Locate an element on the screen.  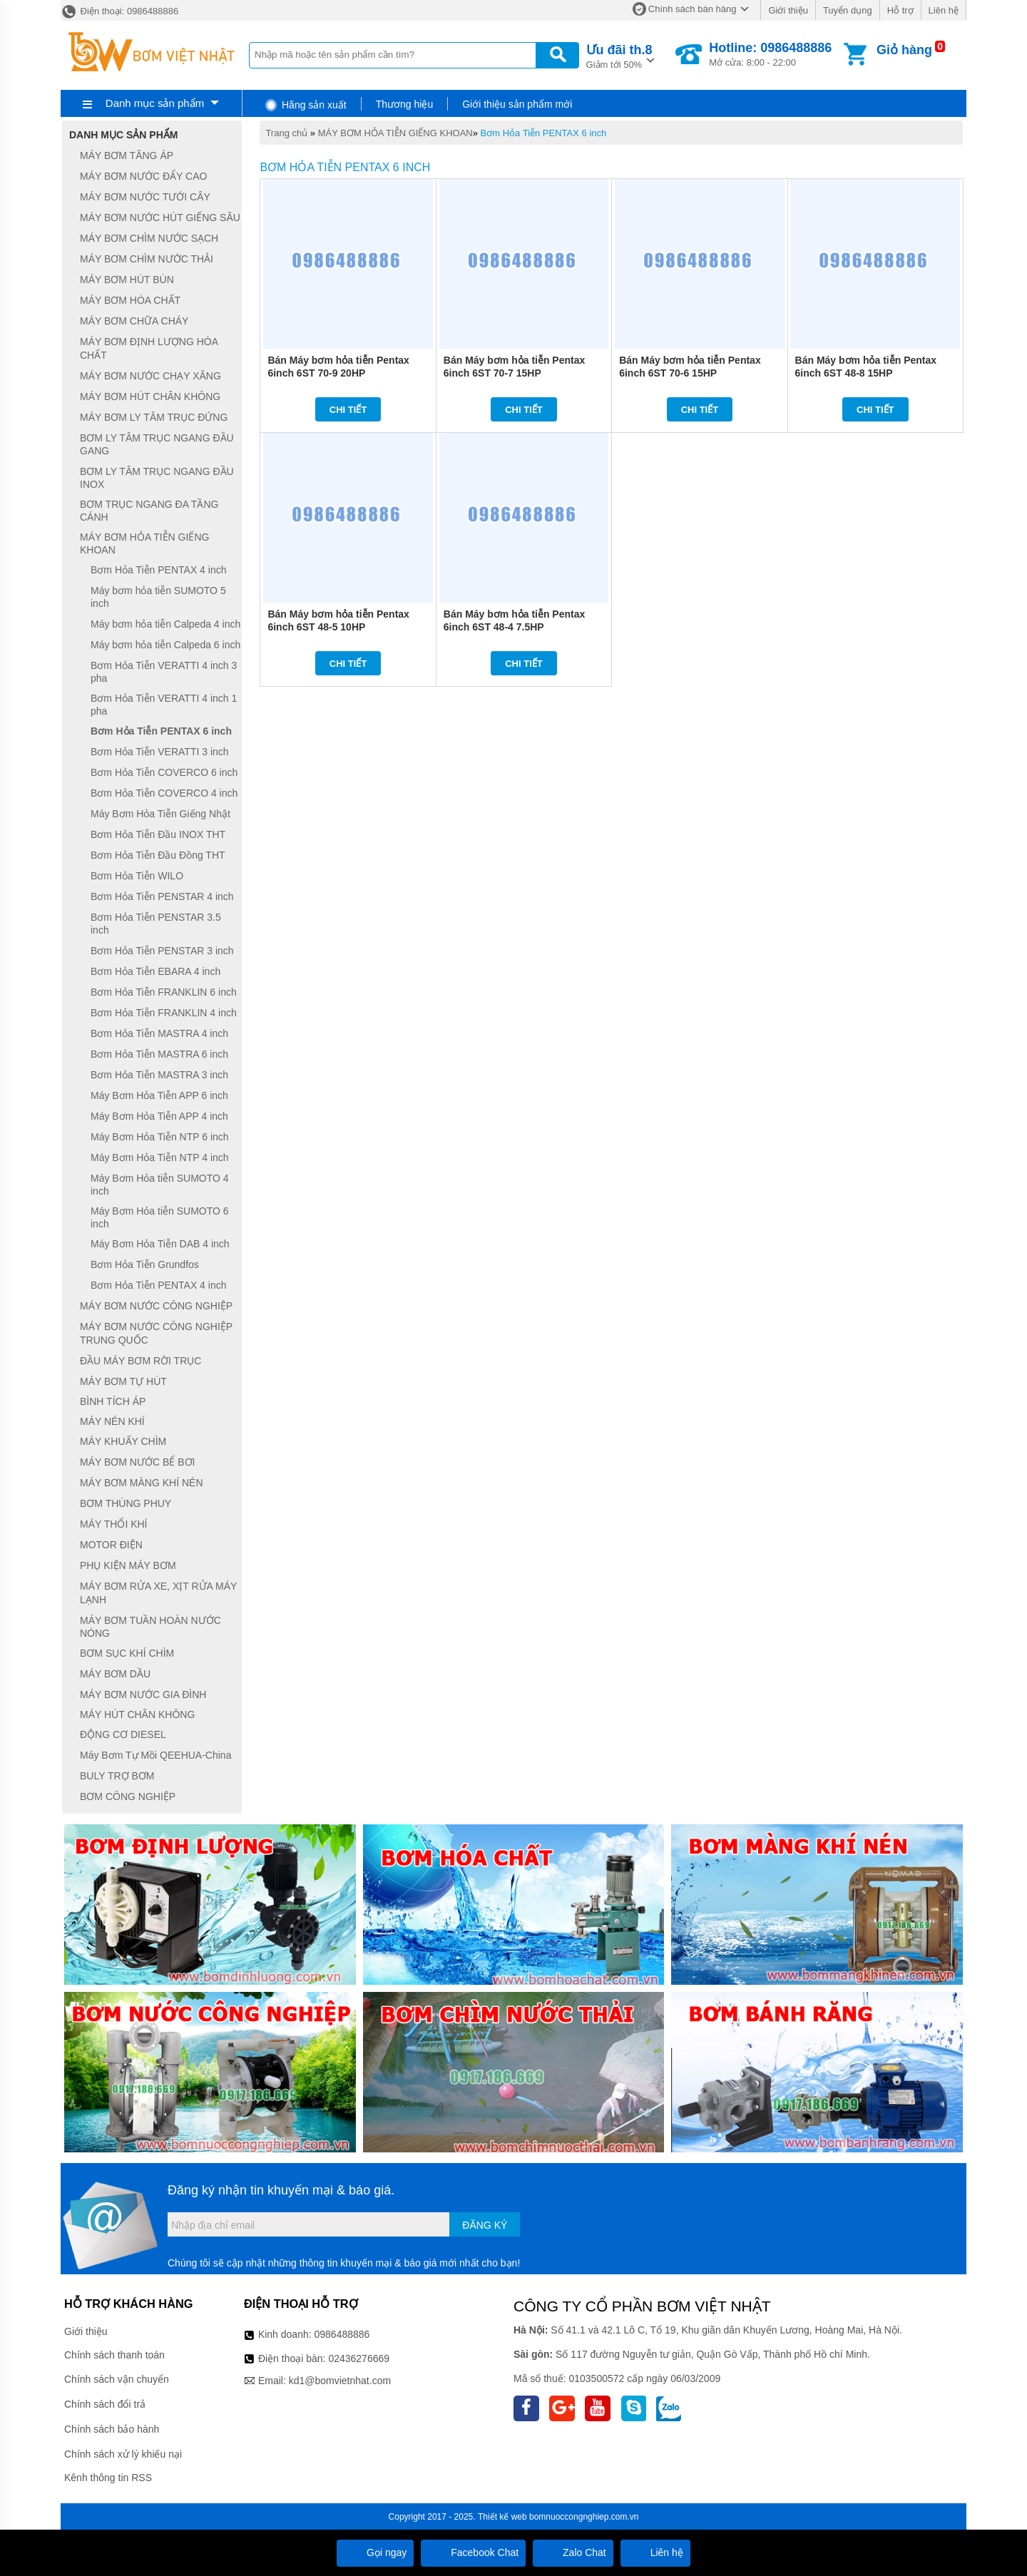
MÁY BƠM NƯỚC ĐẨY CAO is located at coordinates (143, 176).